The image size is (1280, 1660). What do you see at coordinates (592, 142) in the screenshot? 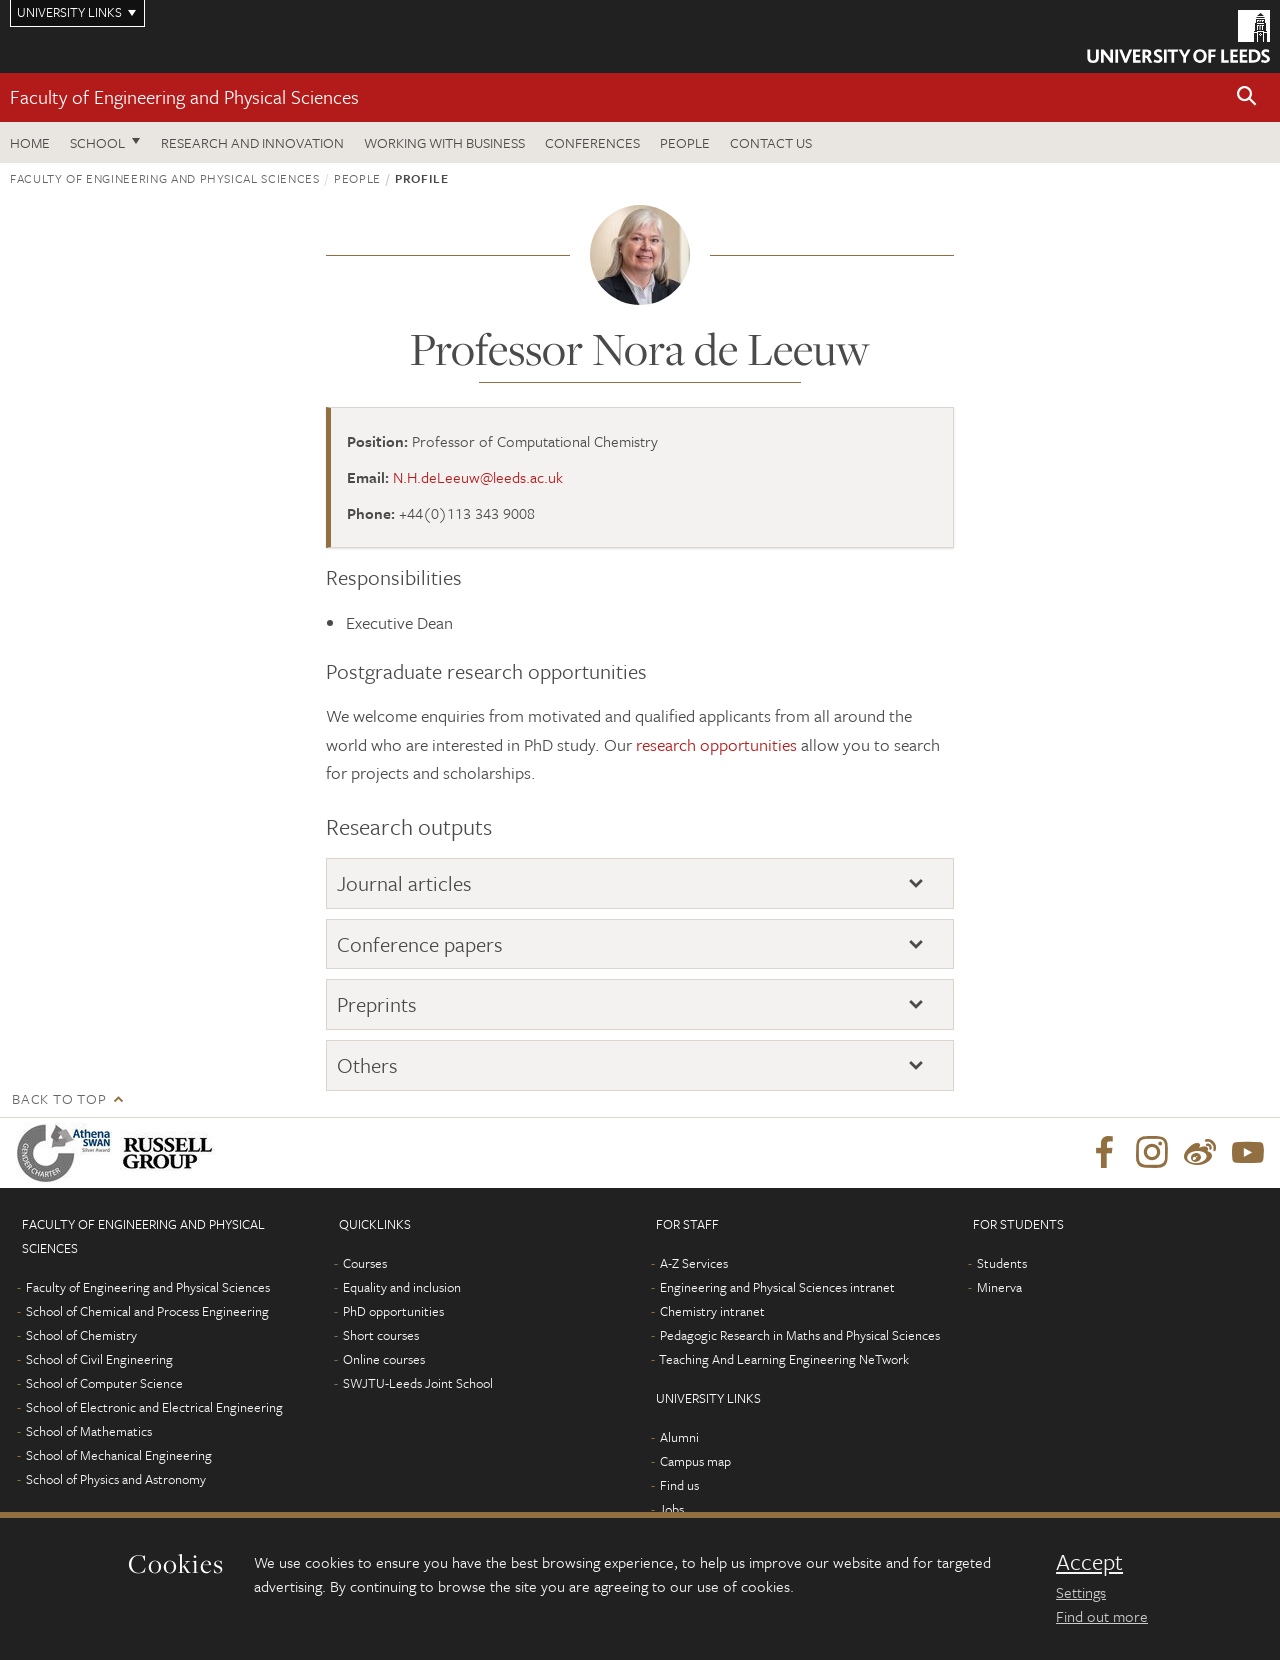
I see `Conferences` at bounding box center [592, 142].